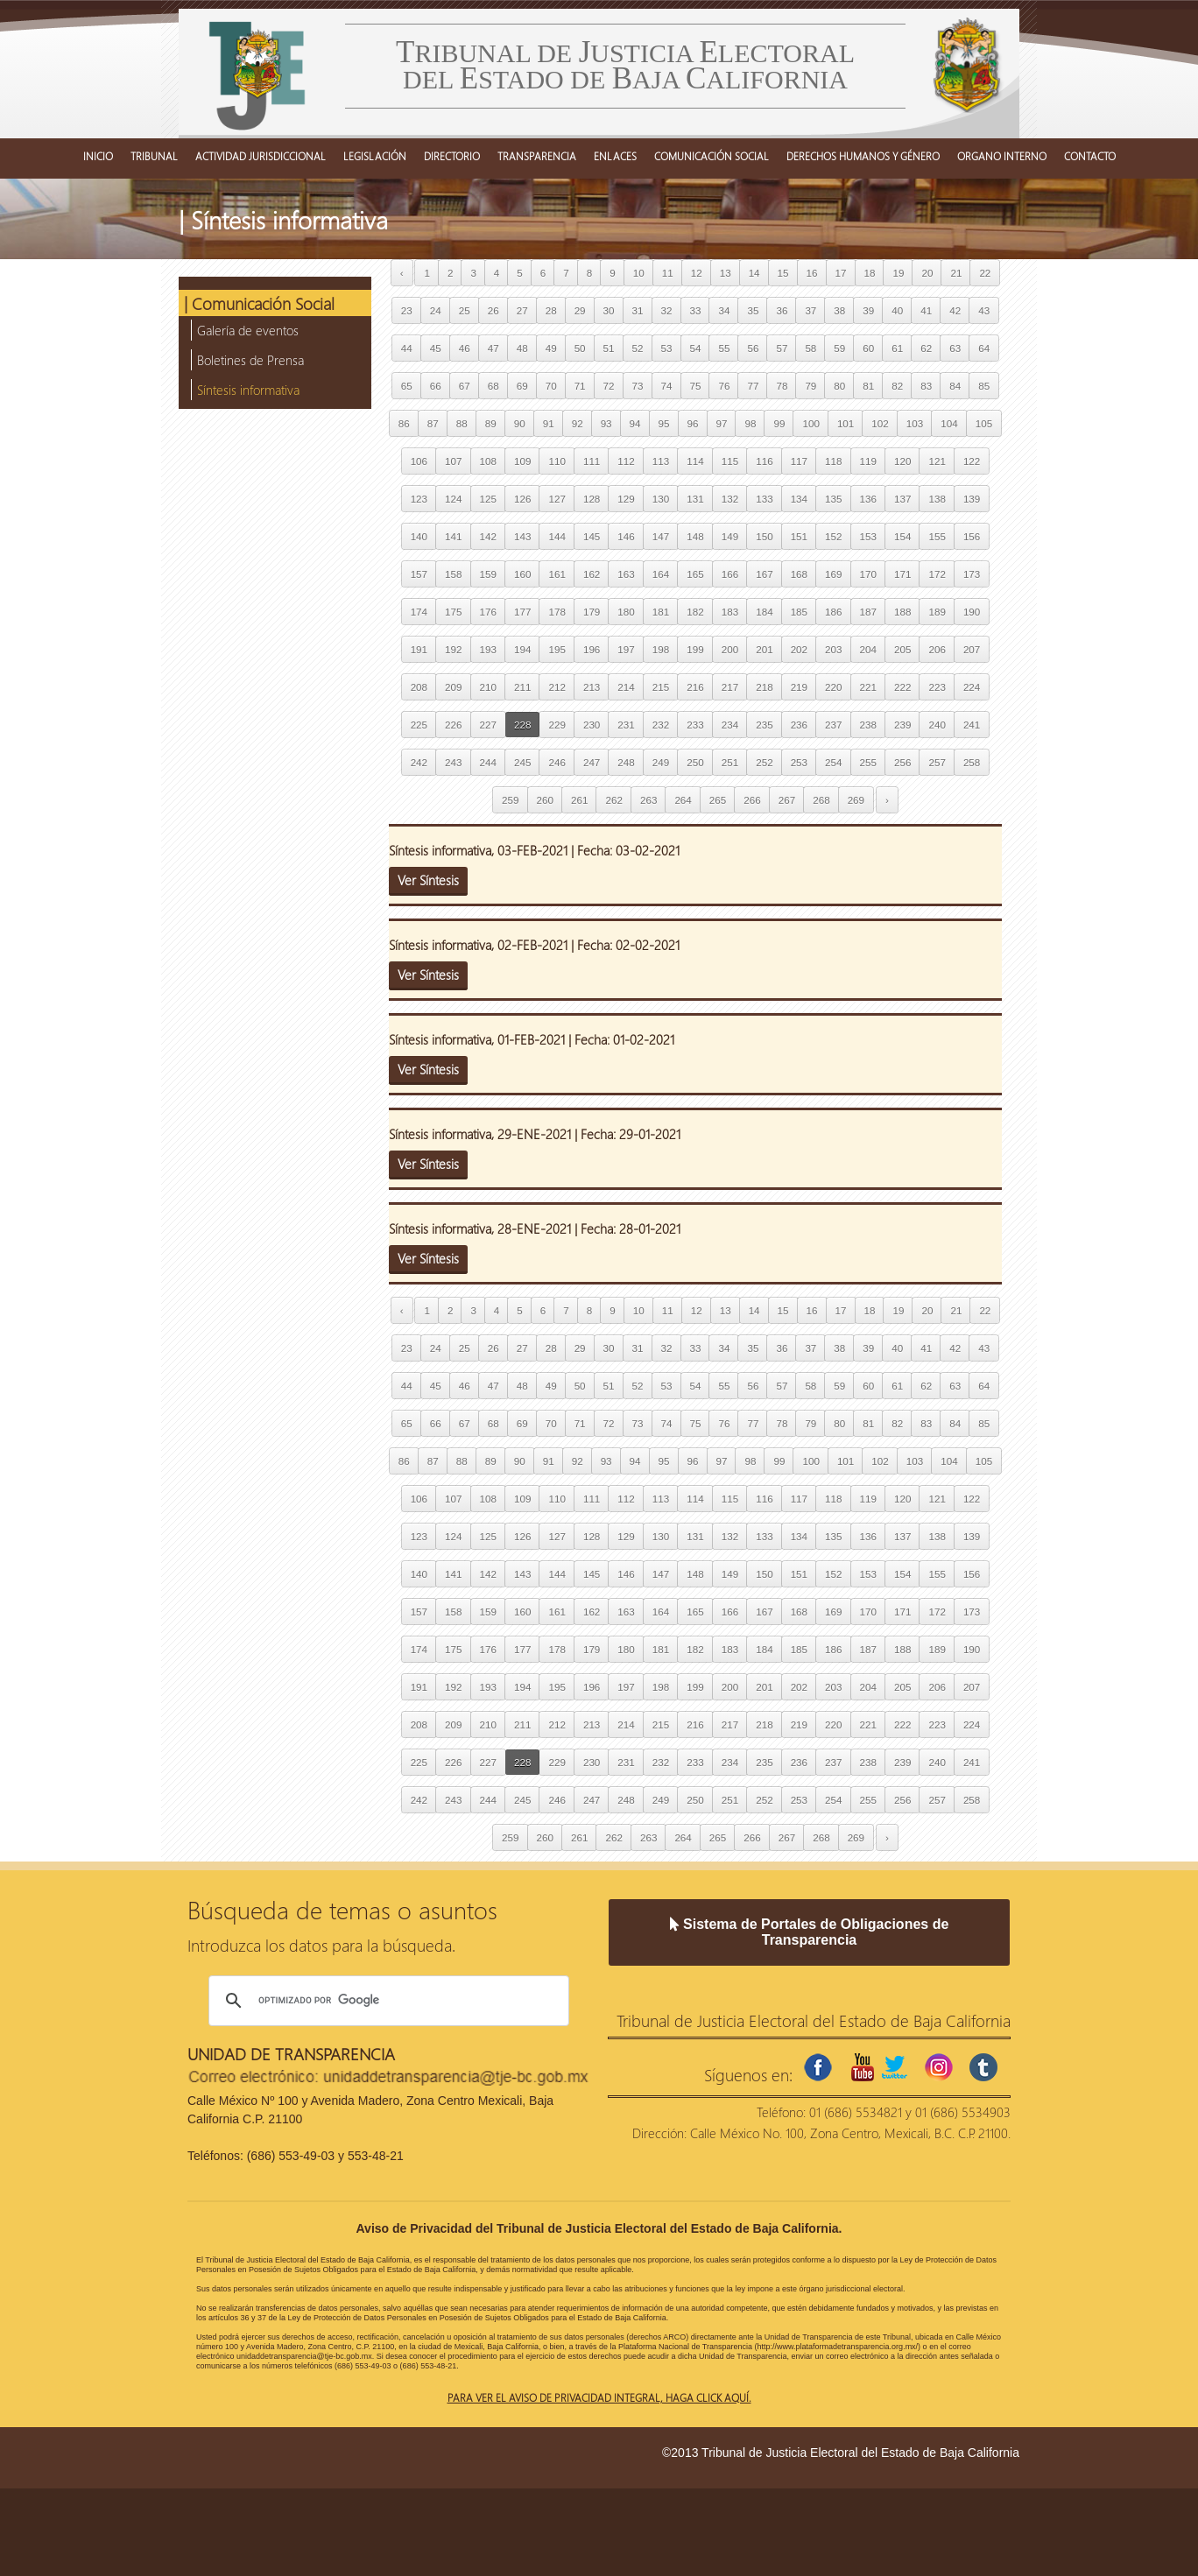 The image size is (1198, 2576). What do you see at coordinates (863, 156) in the screenshot?
I see `DERECHOS HUMANOS Y GÉNERO` at bounding box center [863, 156].